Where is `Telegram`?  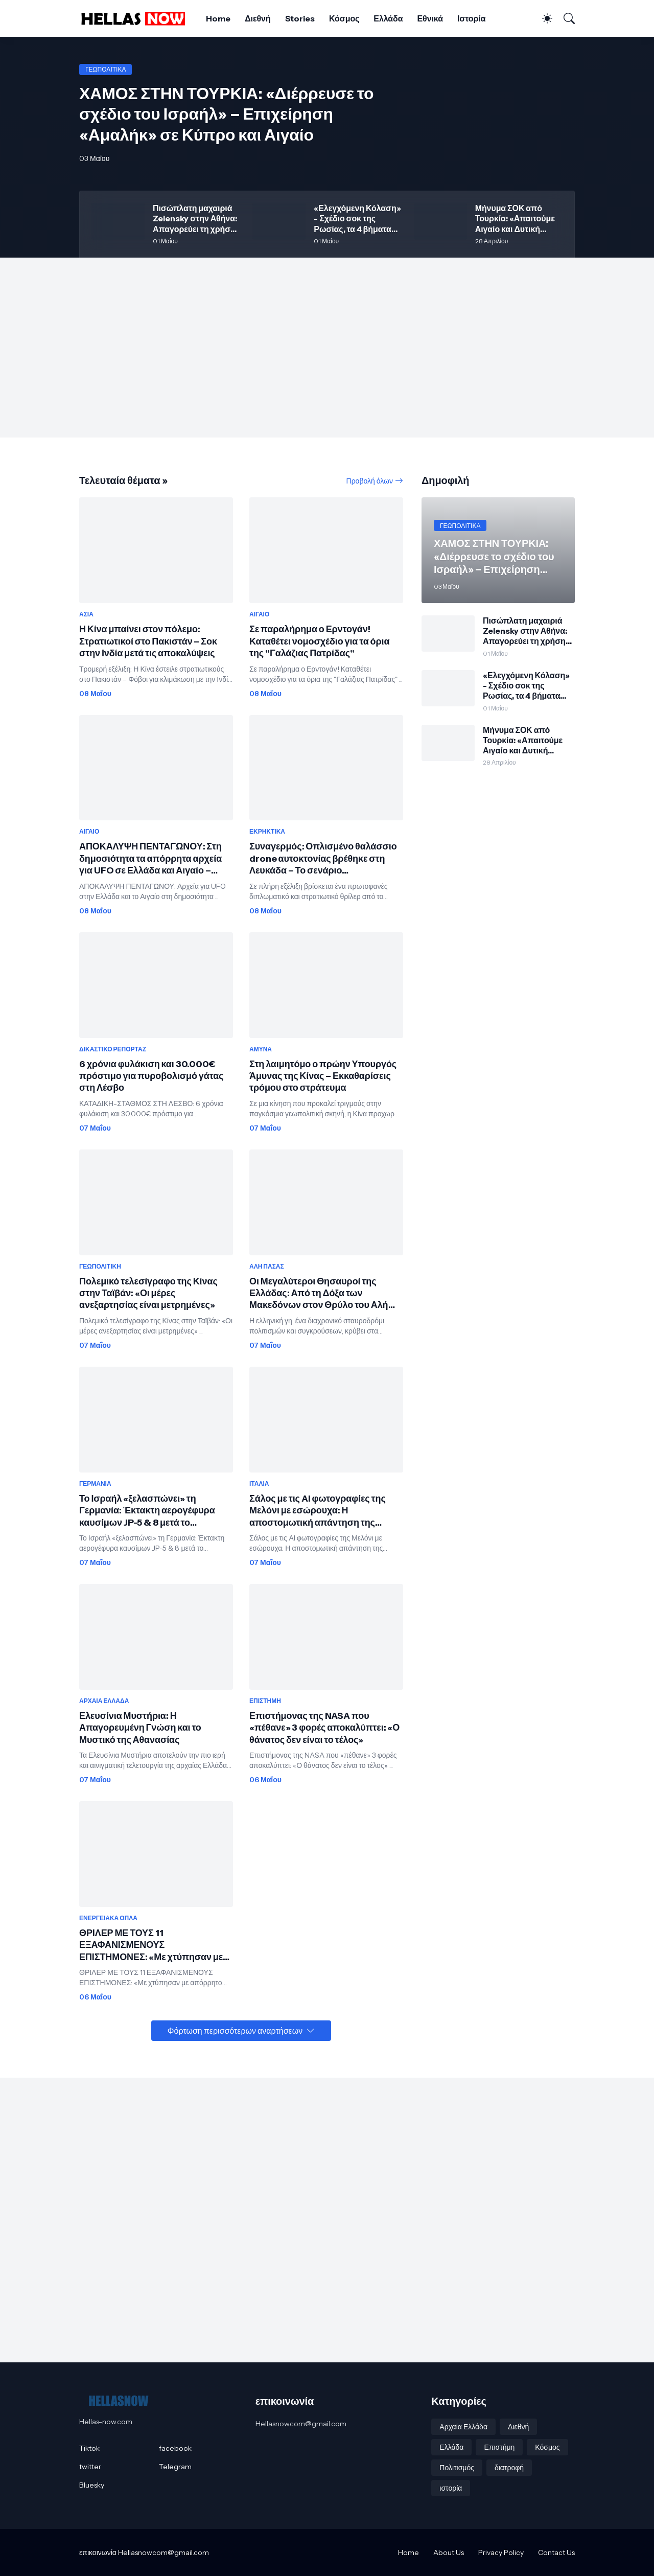
Telegram is located at coordinates (175, 2466).